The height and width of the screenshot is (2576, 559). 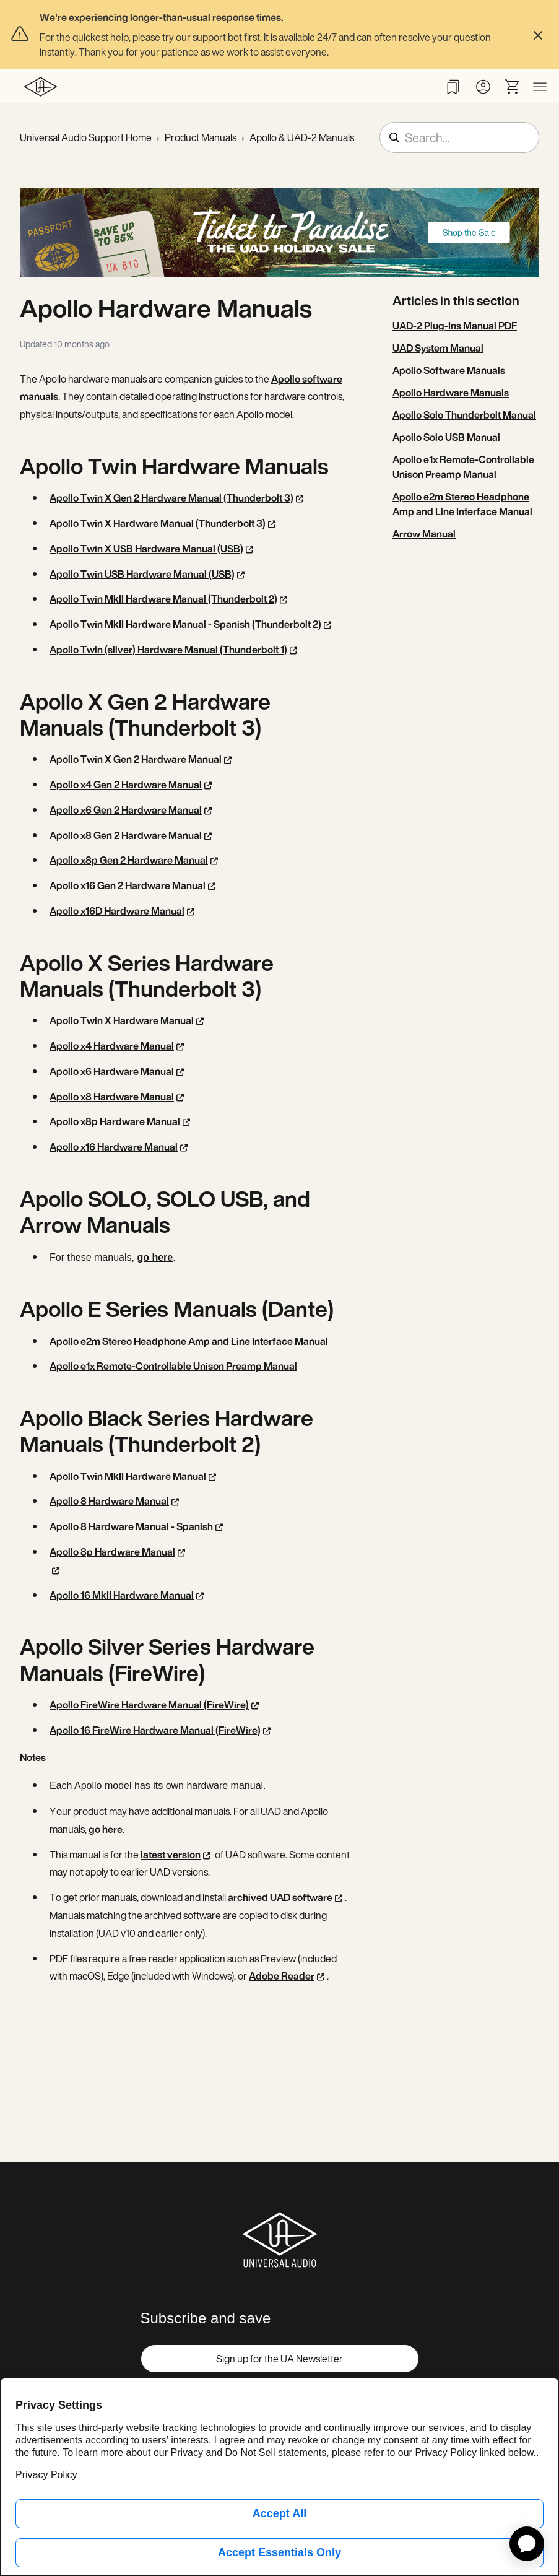 What do you see at coordinates (448, 370) in the screenshot?
I see `Apollo Software Manuals` at bounding box center [448, 370].